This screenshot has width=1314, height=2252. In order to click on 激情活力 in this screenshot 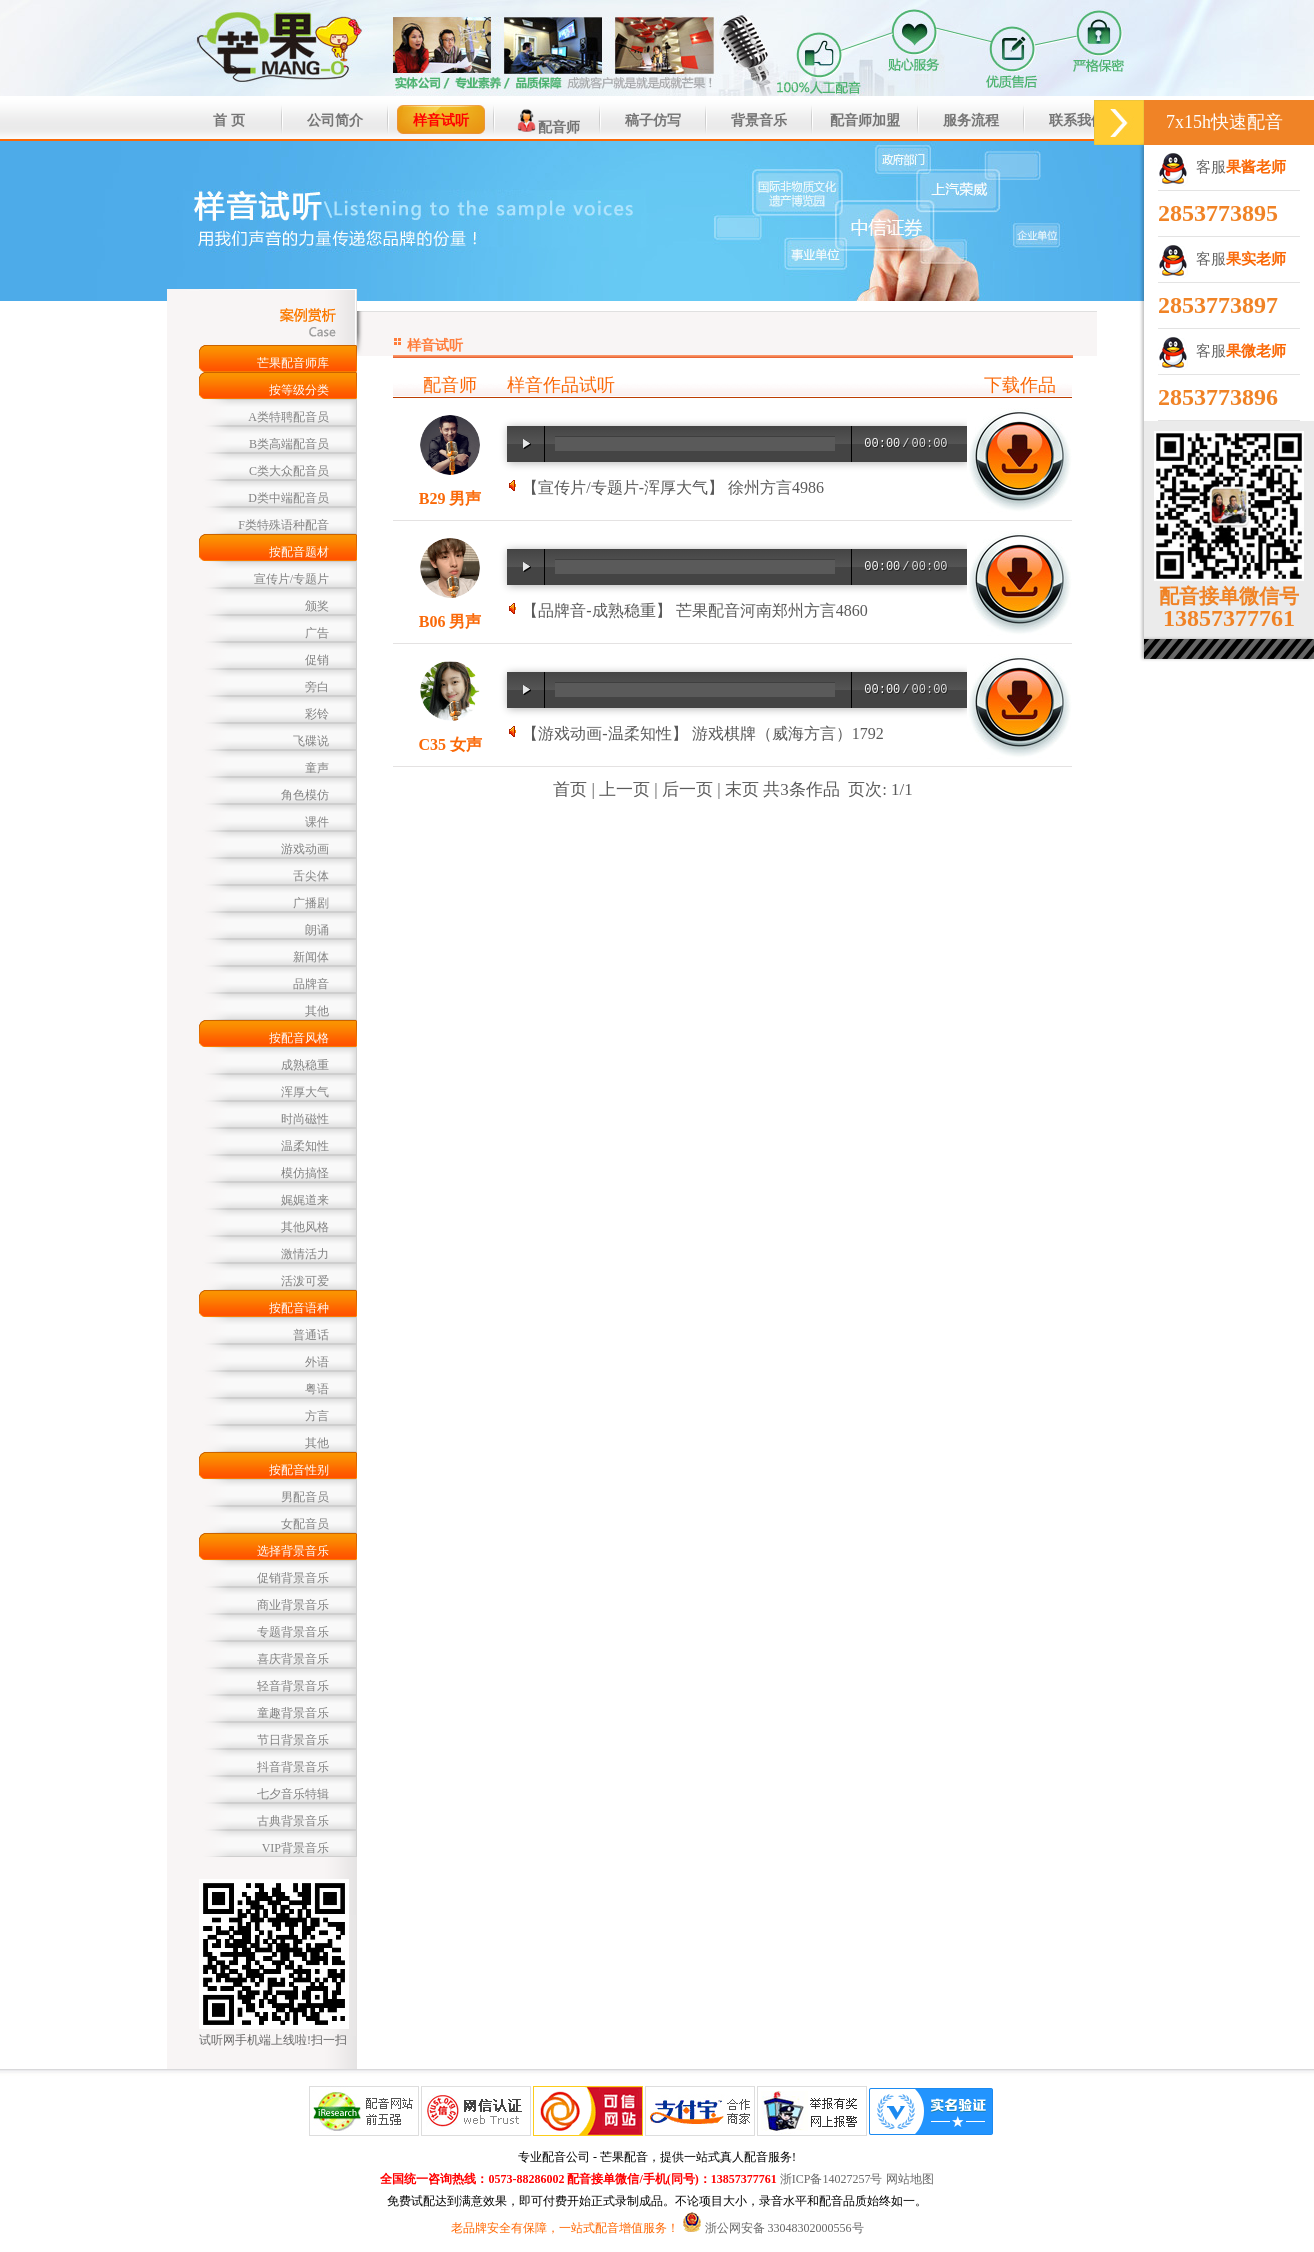, I will do `click(305, 1254)`.